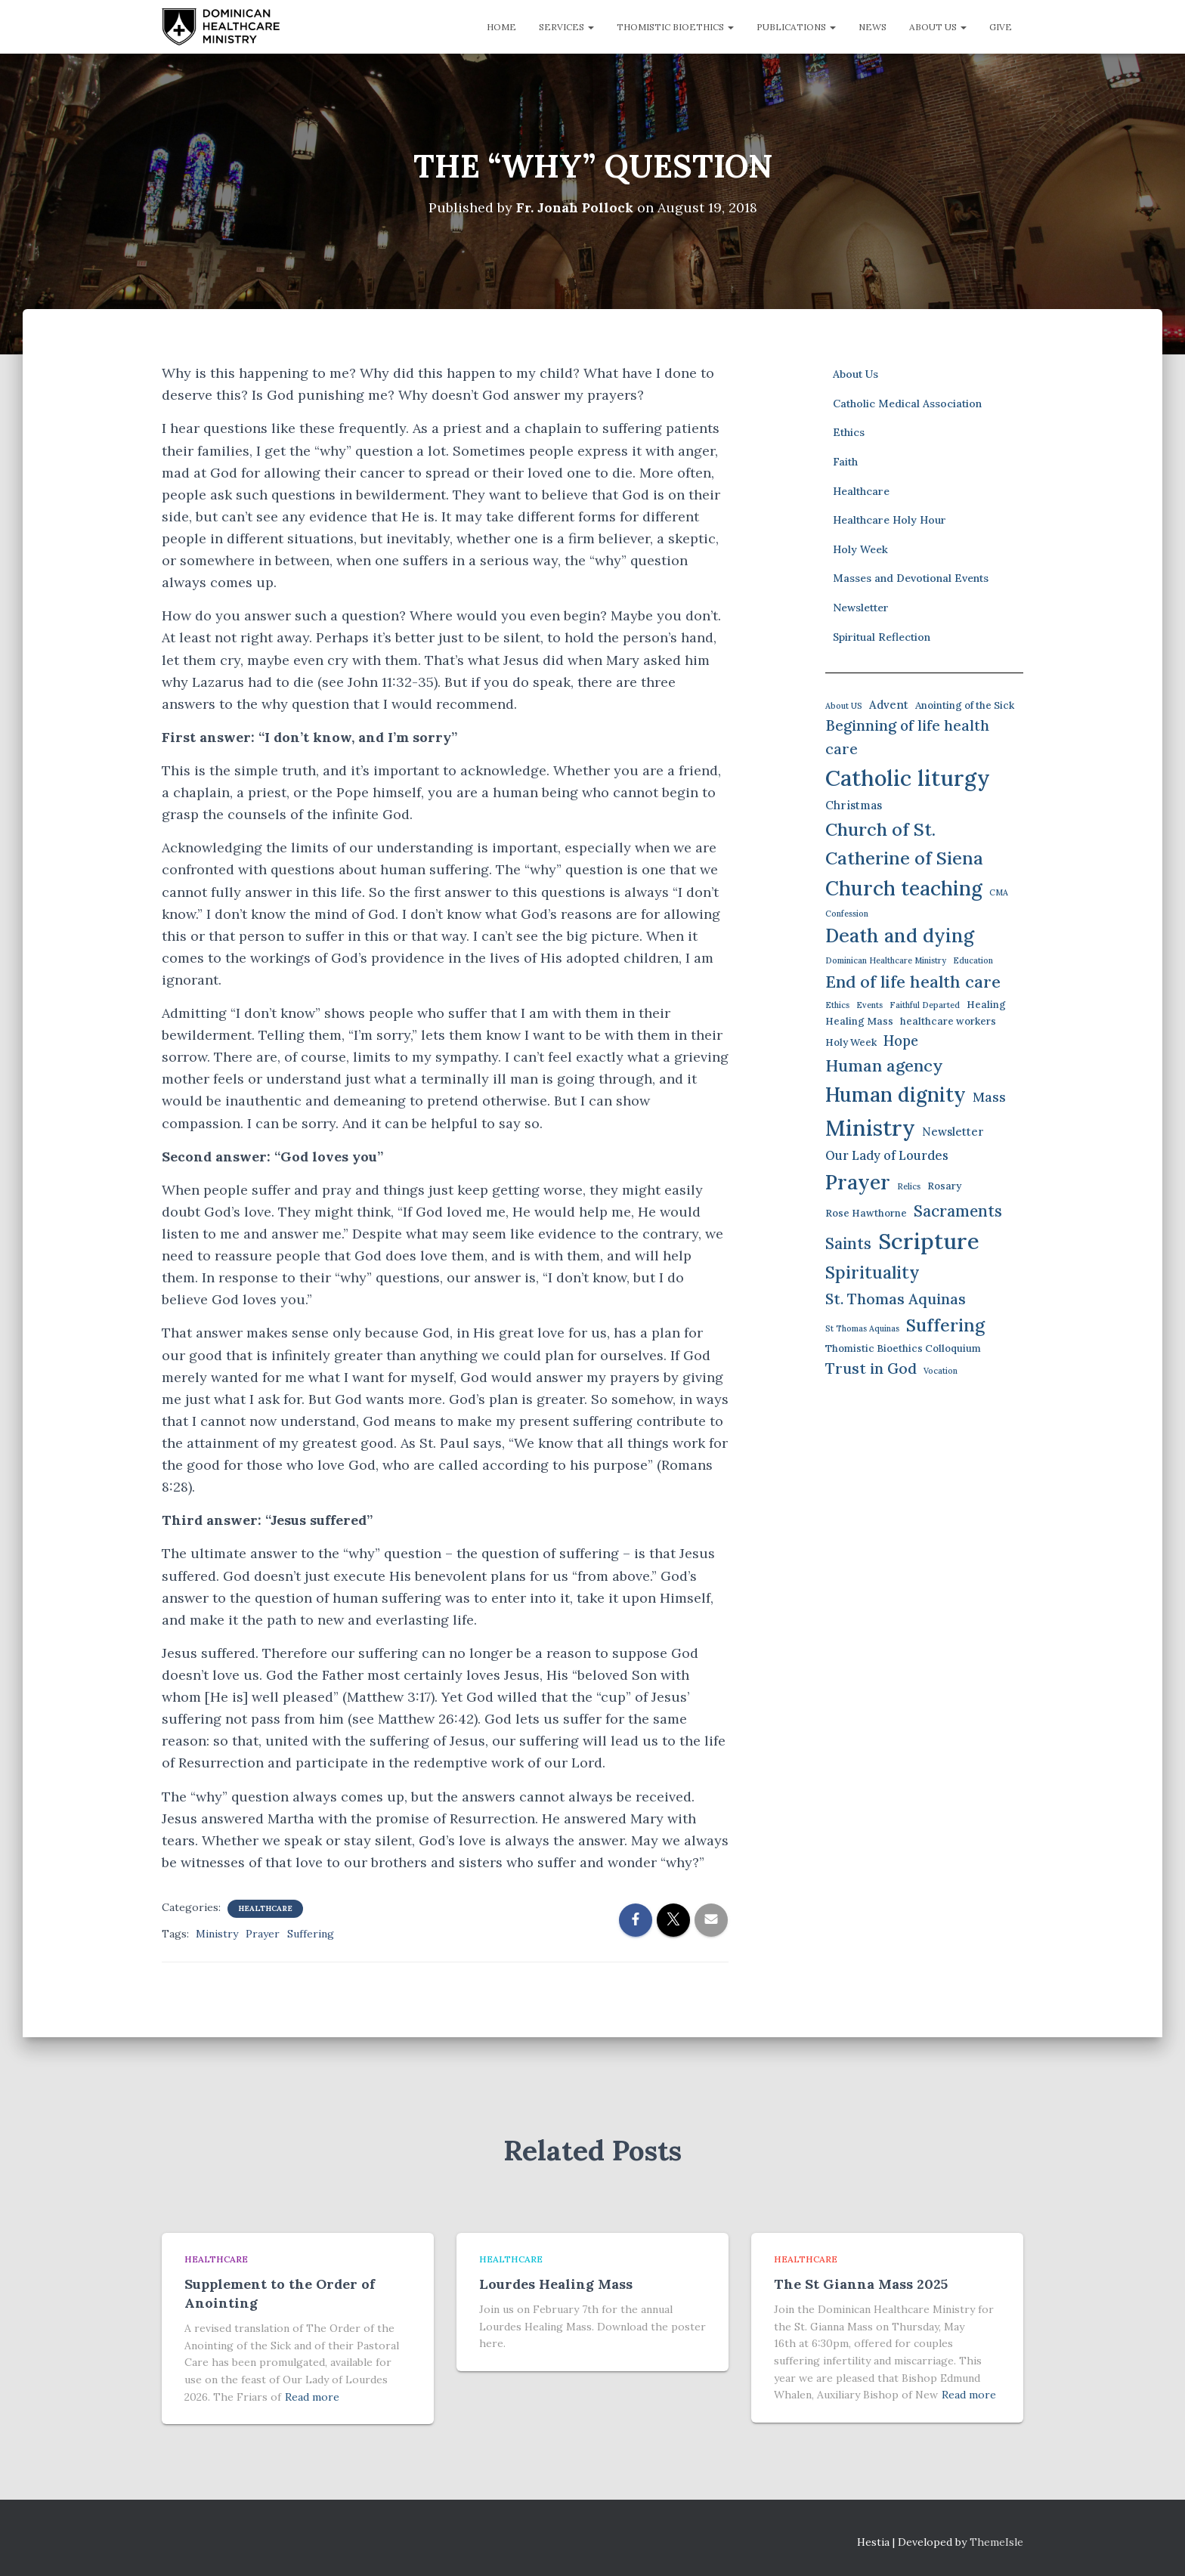 This screenshot has width=1185, height=2576. I want to click on Rosary [Rosary (2 items)], so click(944, 1185).